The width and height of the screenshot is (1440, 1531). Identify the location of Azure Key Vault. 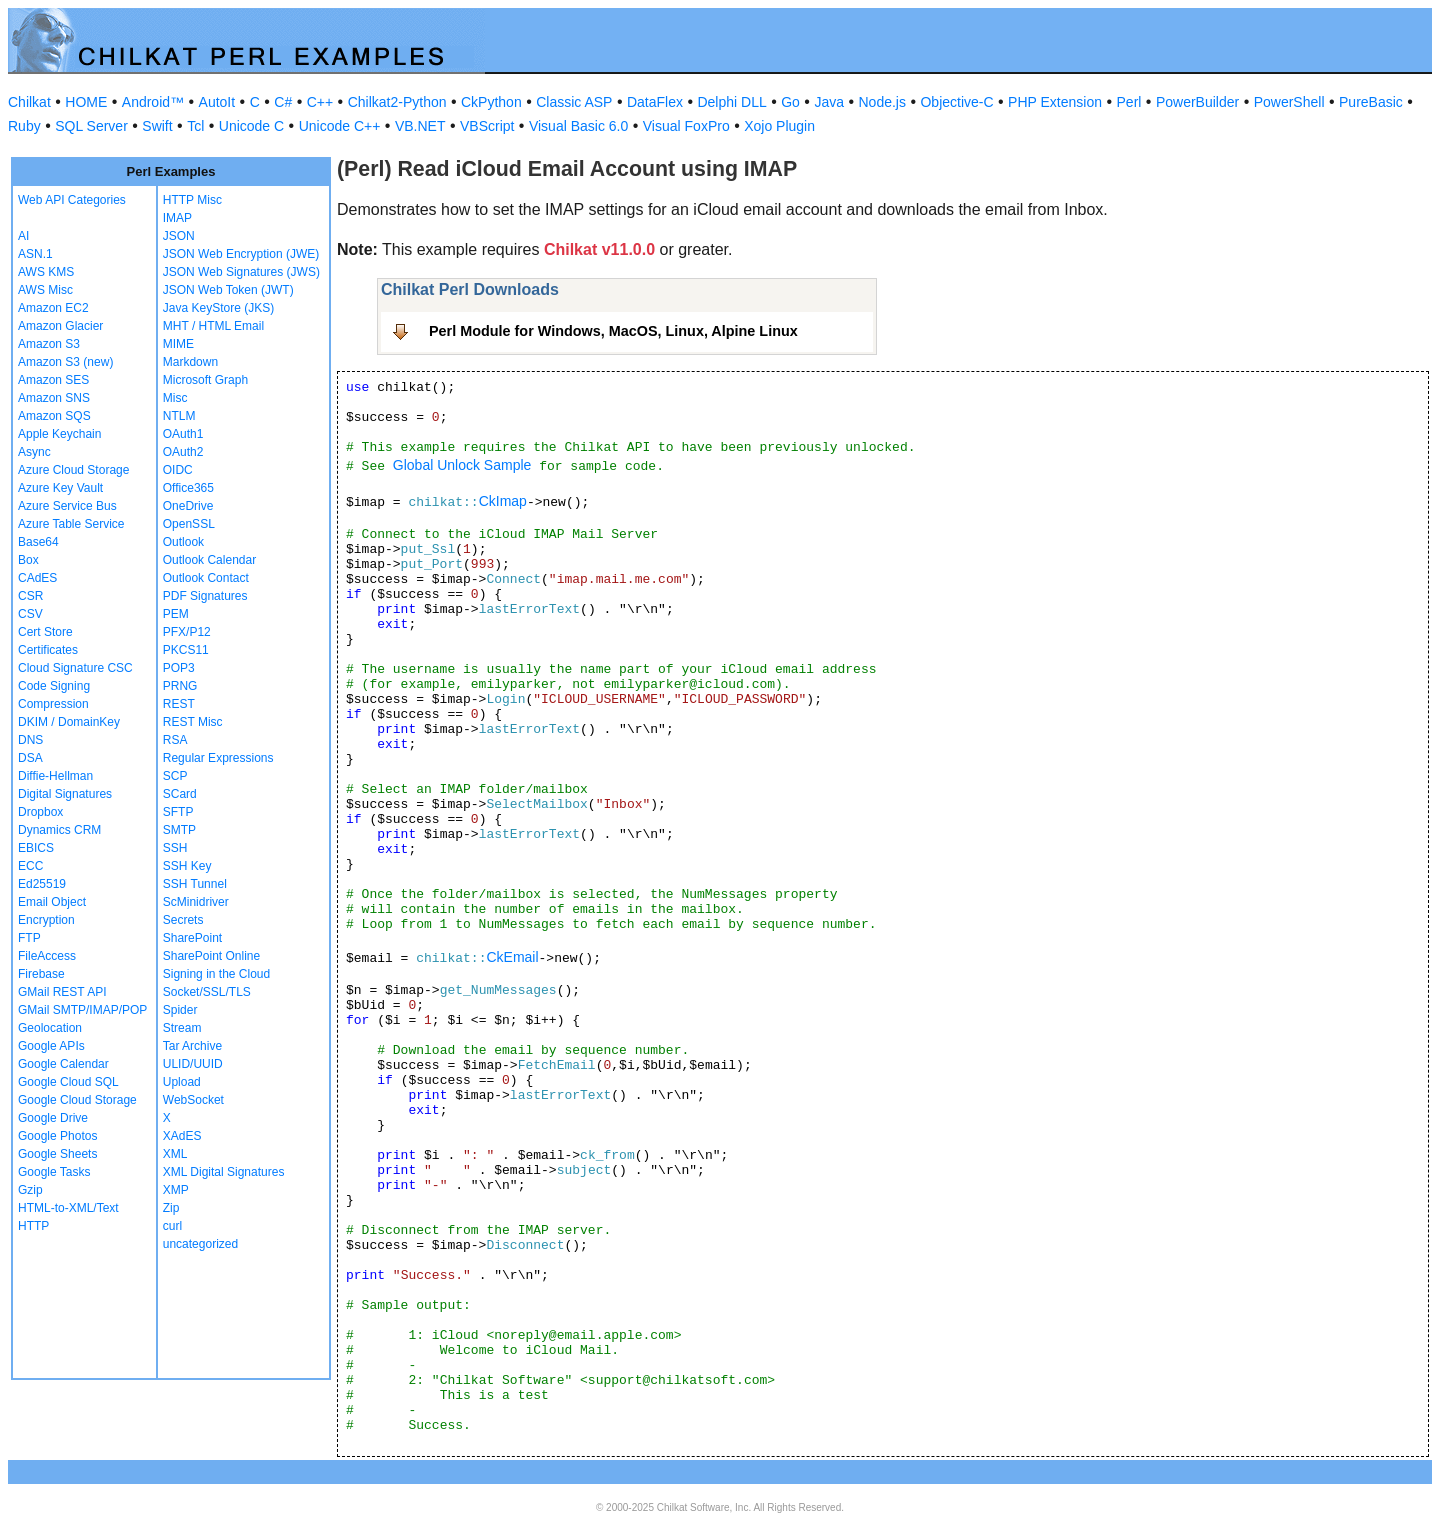
(60, 488).